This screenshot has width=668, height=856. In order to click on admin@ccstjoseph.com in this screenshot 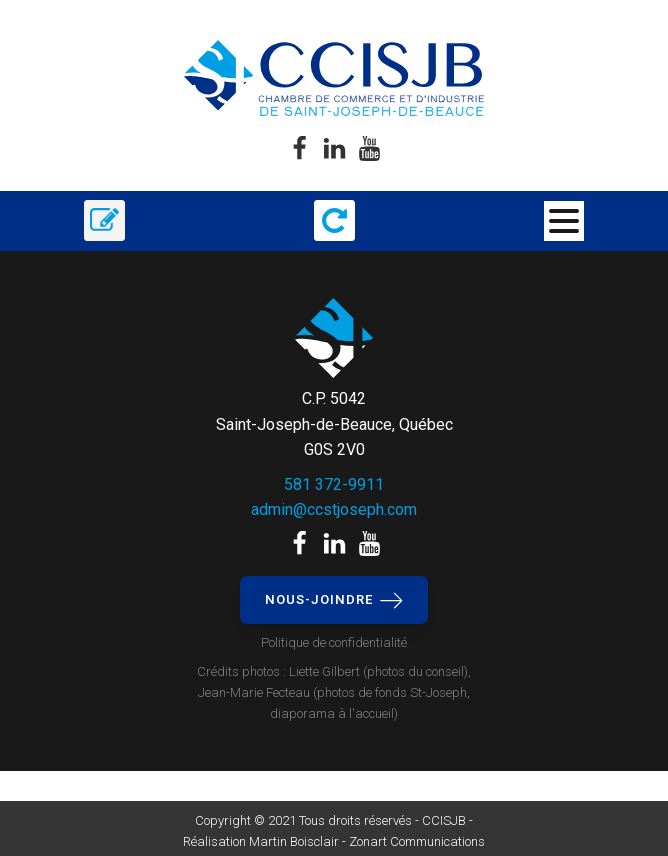, I will do `click(334, 509)`.